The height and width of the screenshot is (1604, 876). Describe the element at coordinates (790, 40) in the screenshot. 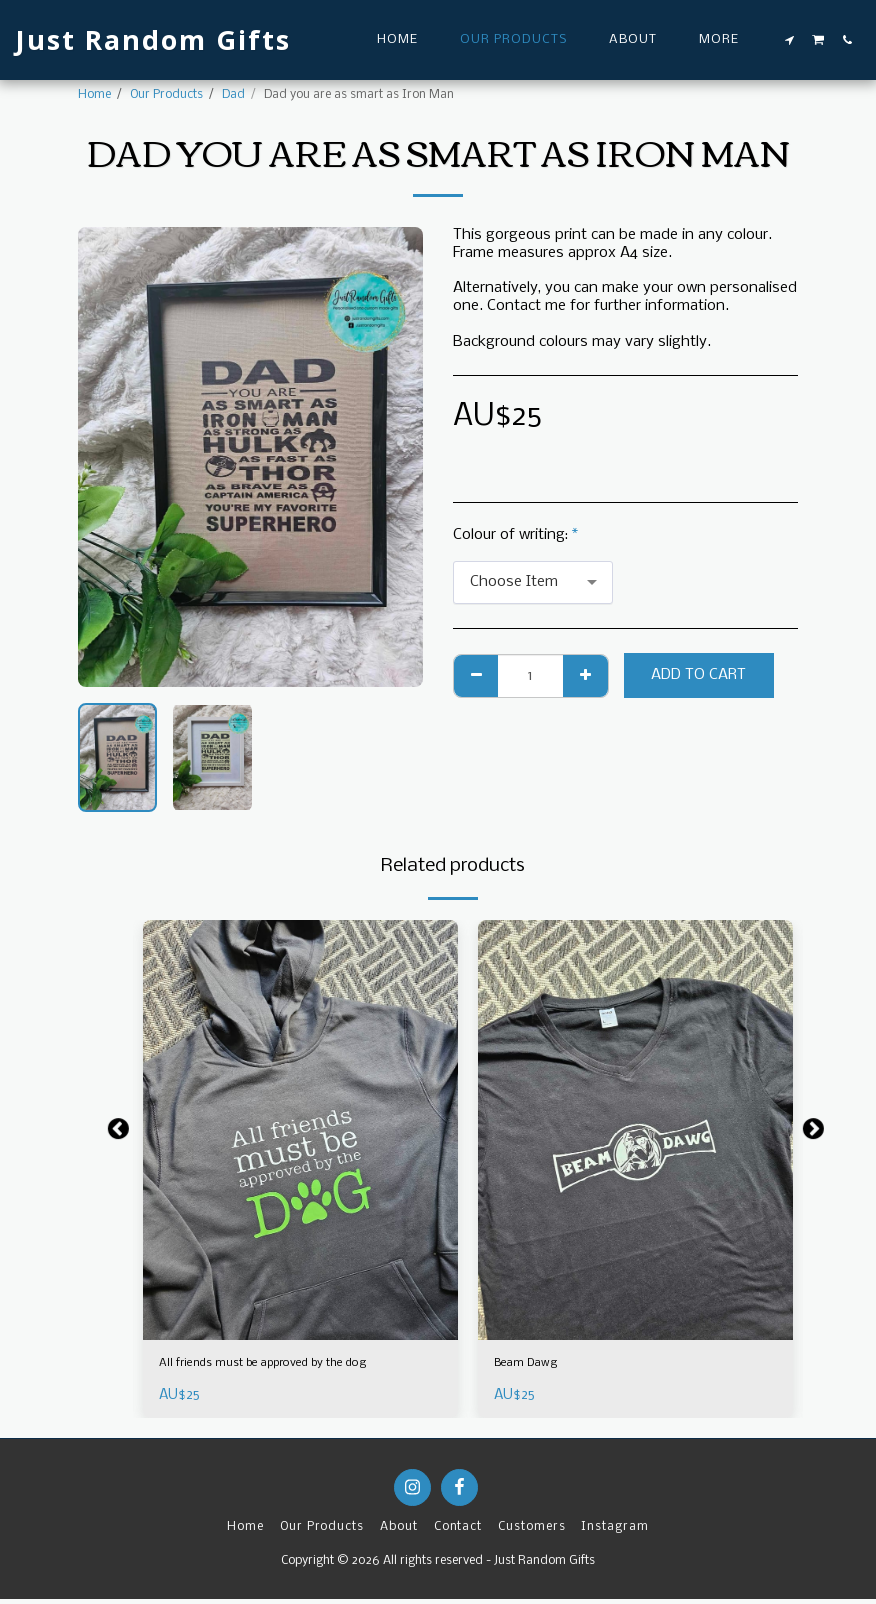

I see `[button]` at that location.